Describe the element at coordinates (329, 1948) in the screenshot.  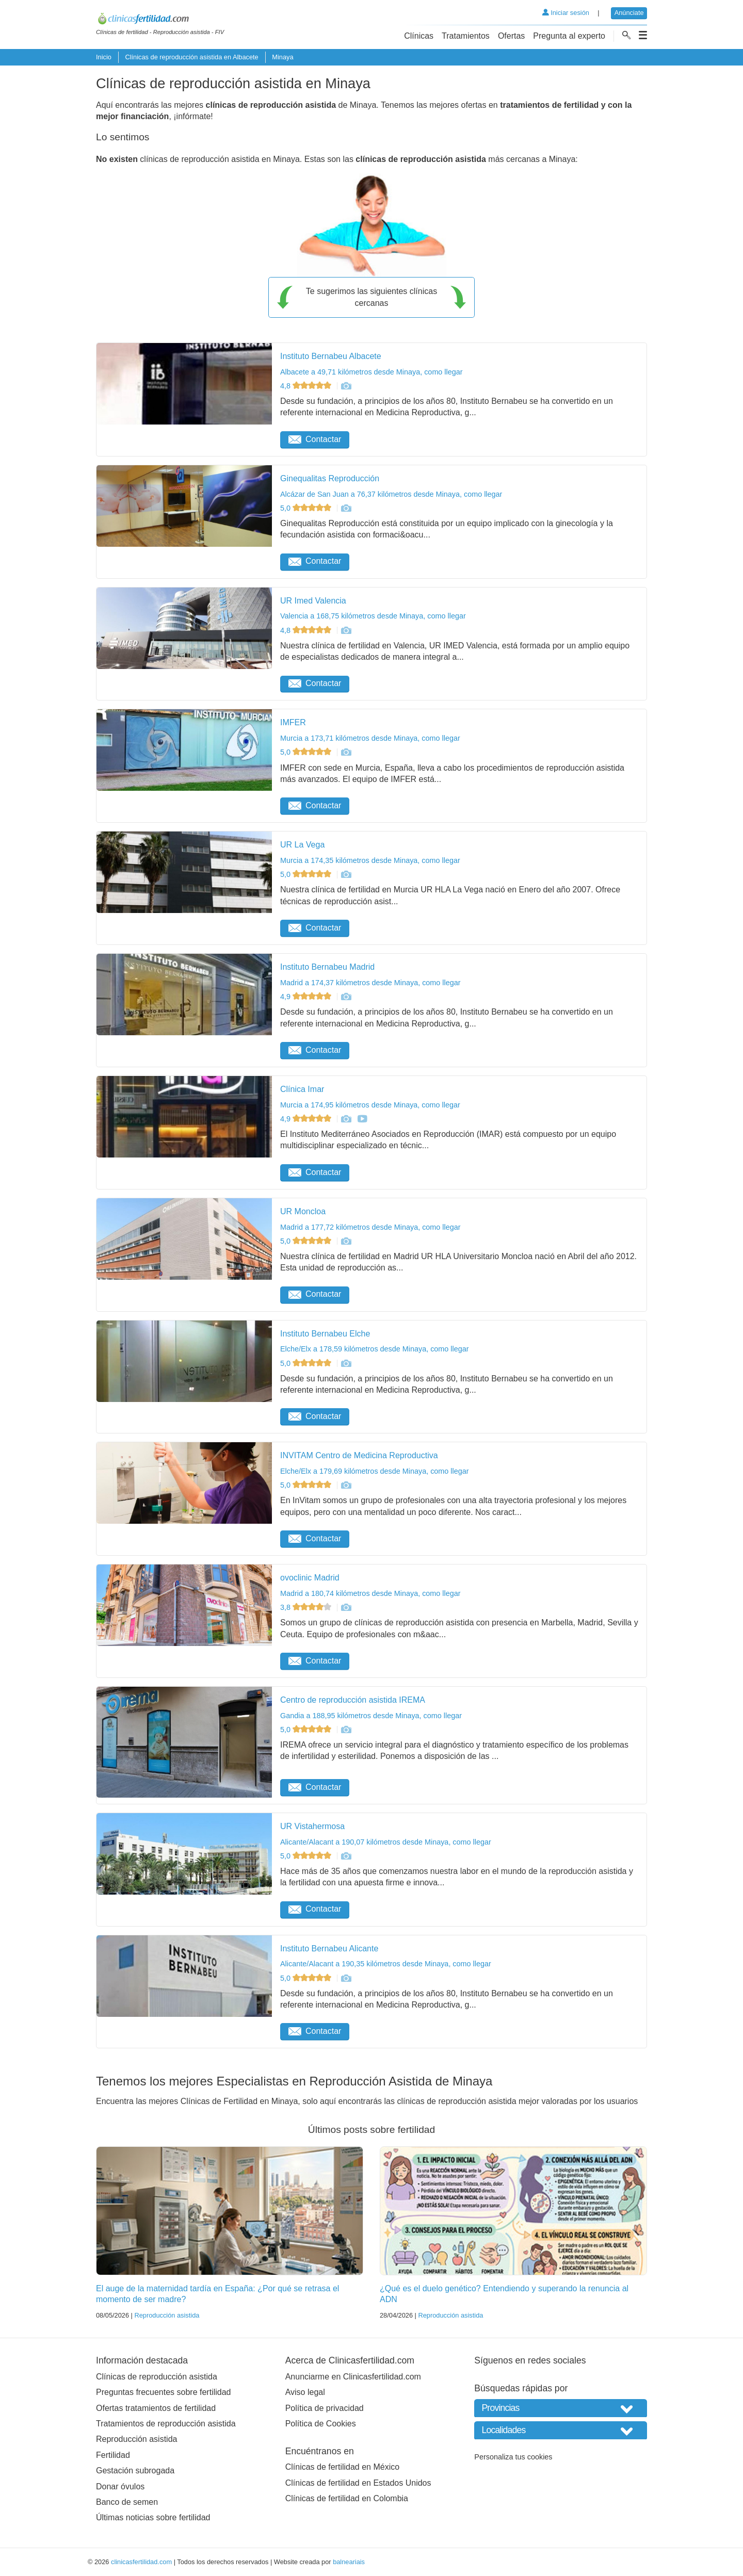
I see `Instituto Bernabeu Alicante` at that location.